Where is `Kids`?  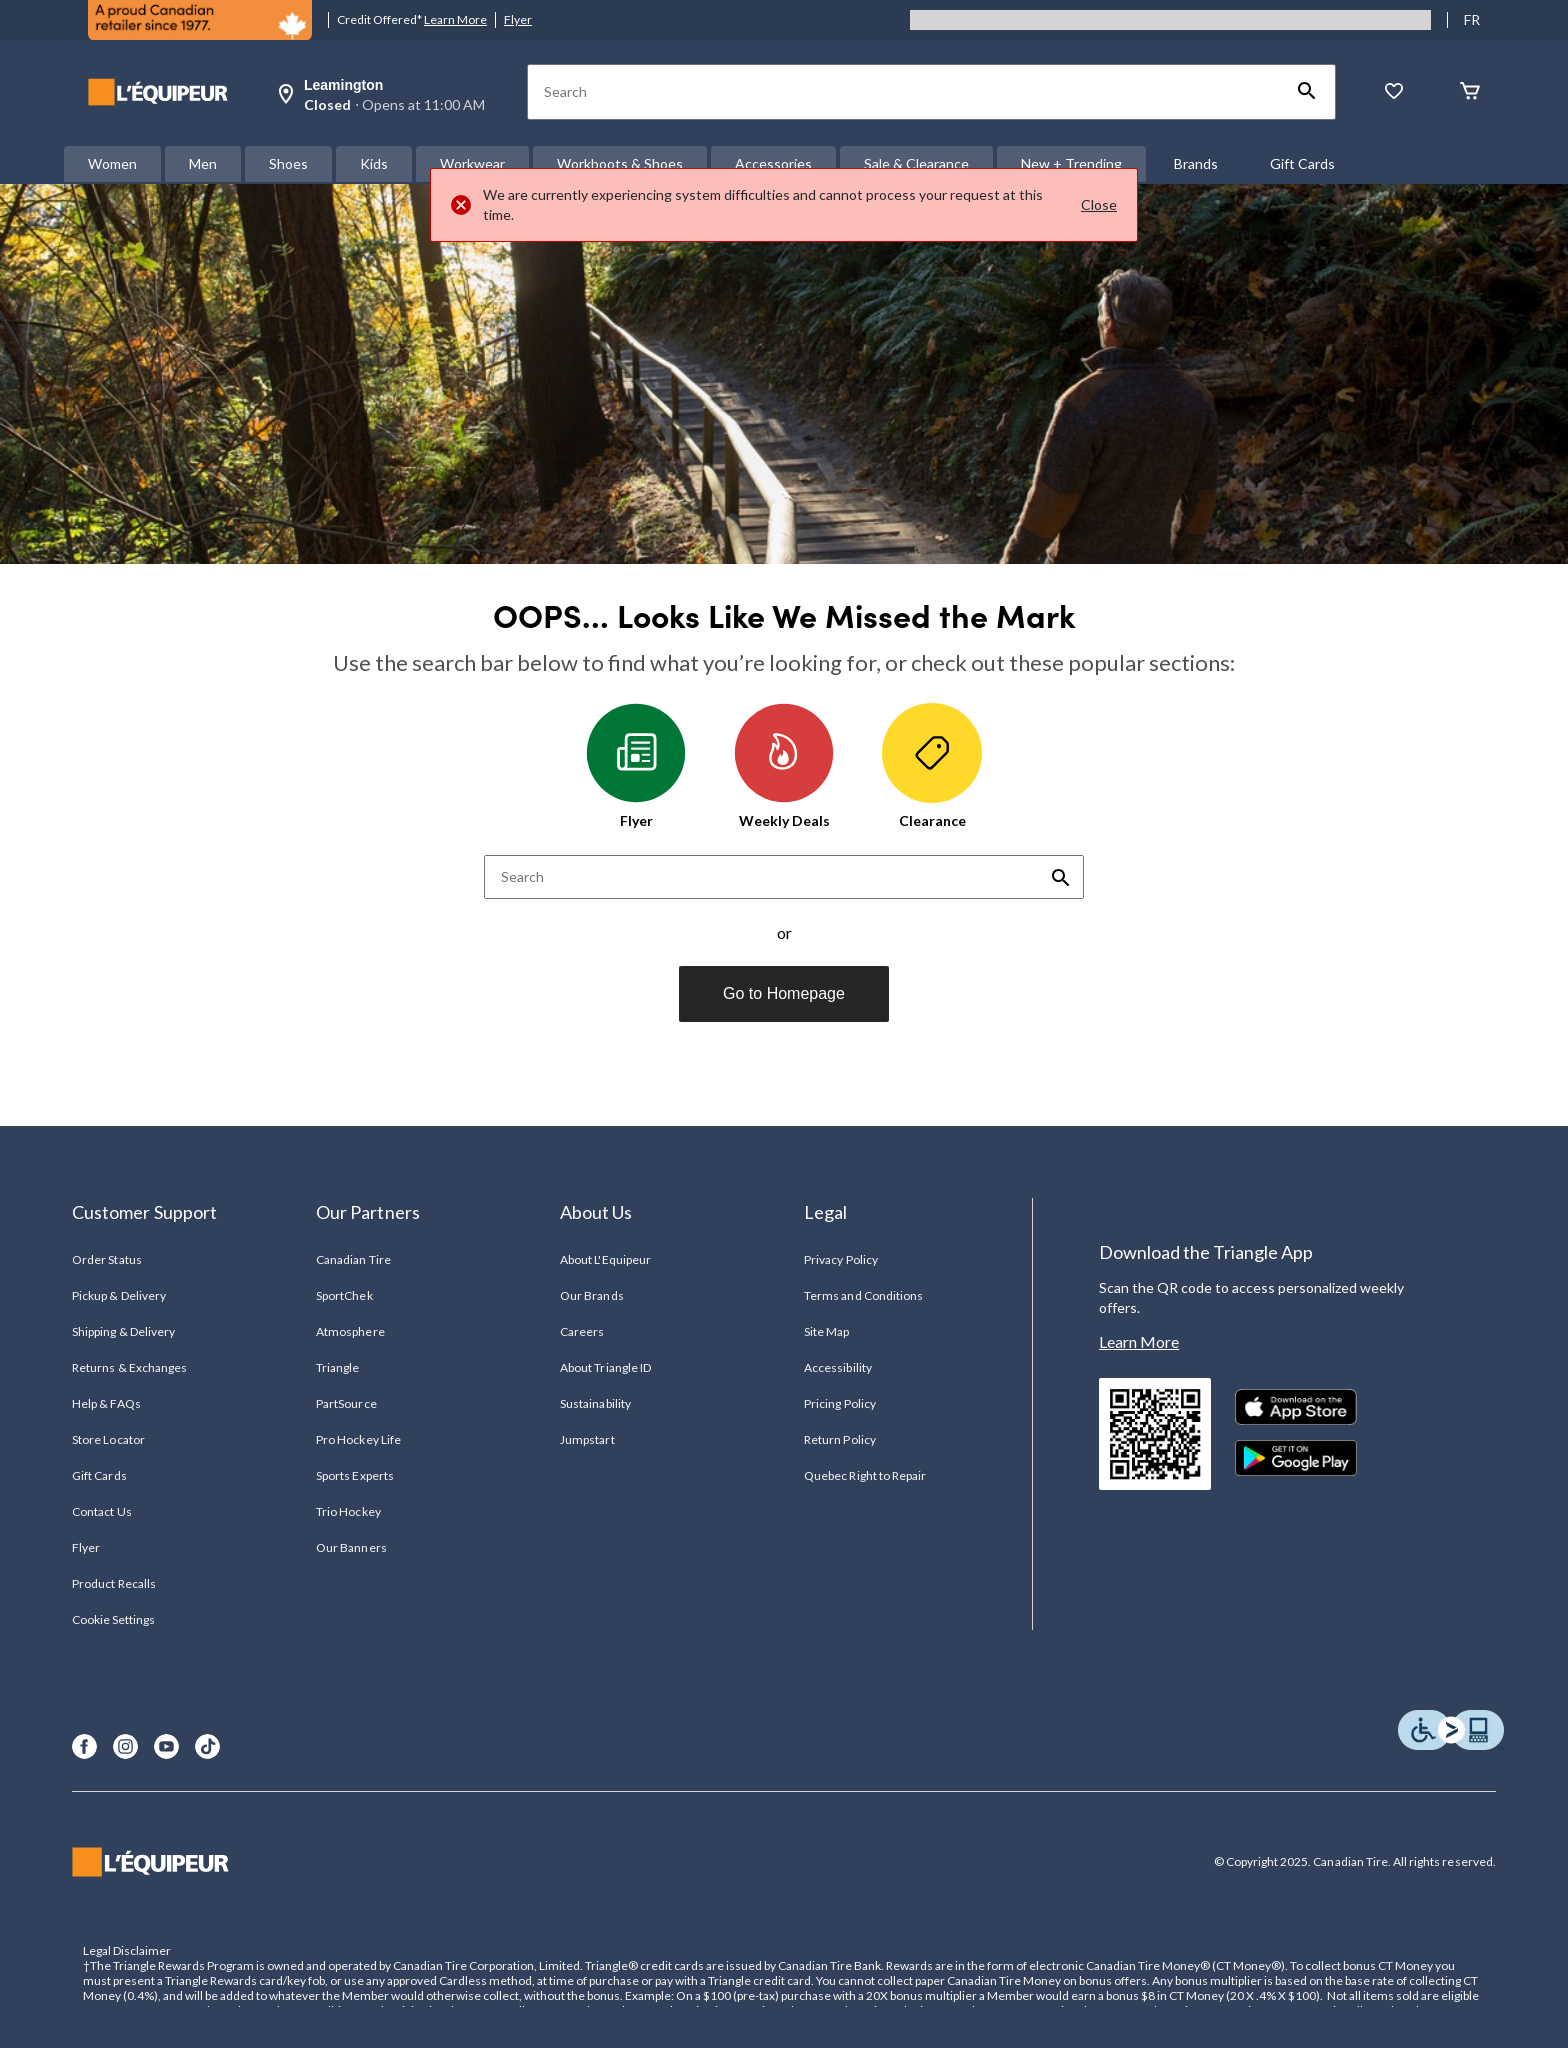
Kids is located at coordinates (374, 163).